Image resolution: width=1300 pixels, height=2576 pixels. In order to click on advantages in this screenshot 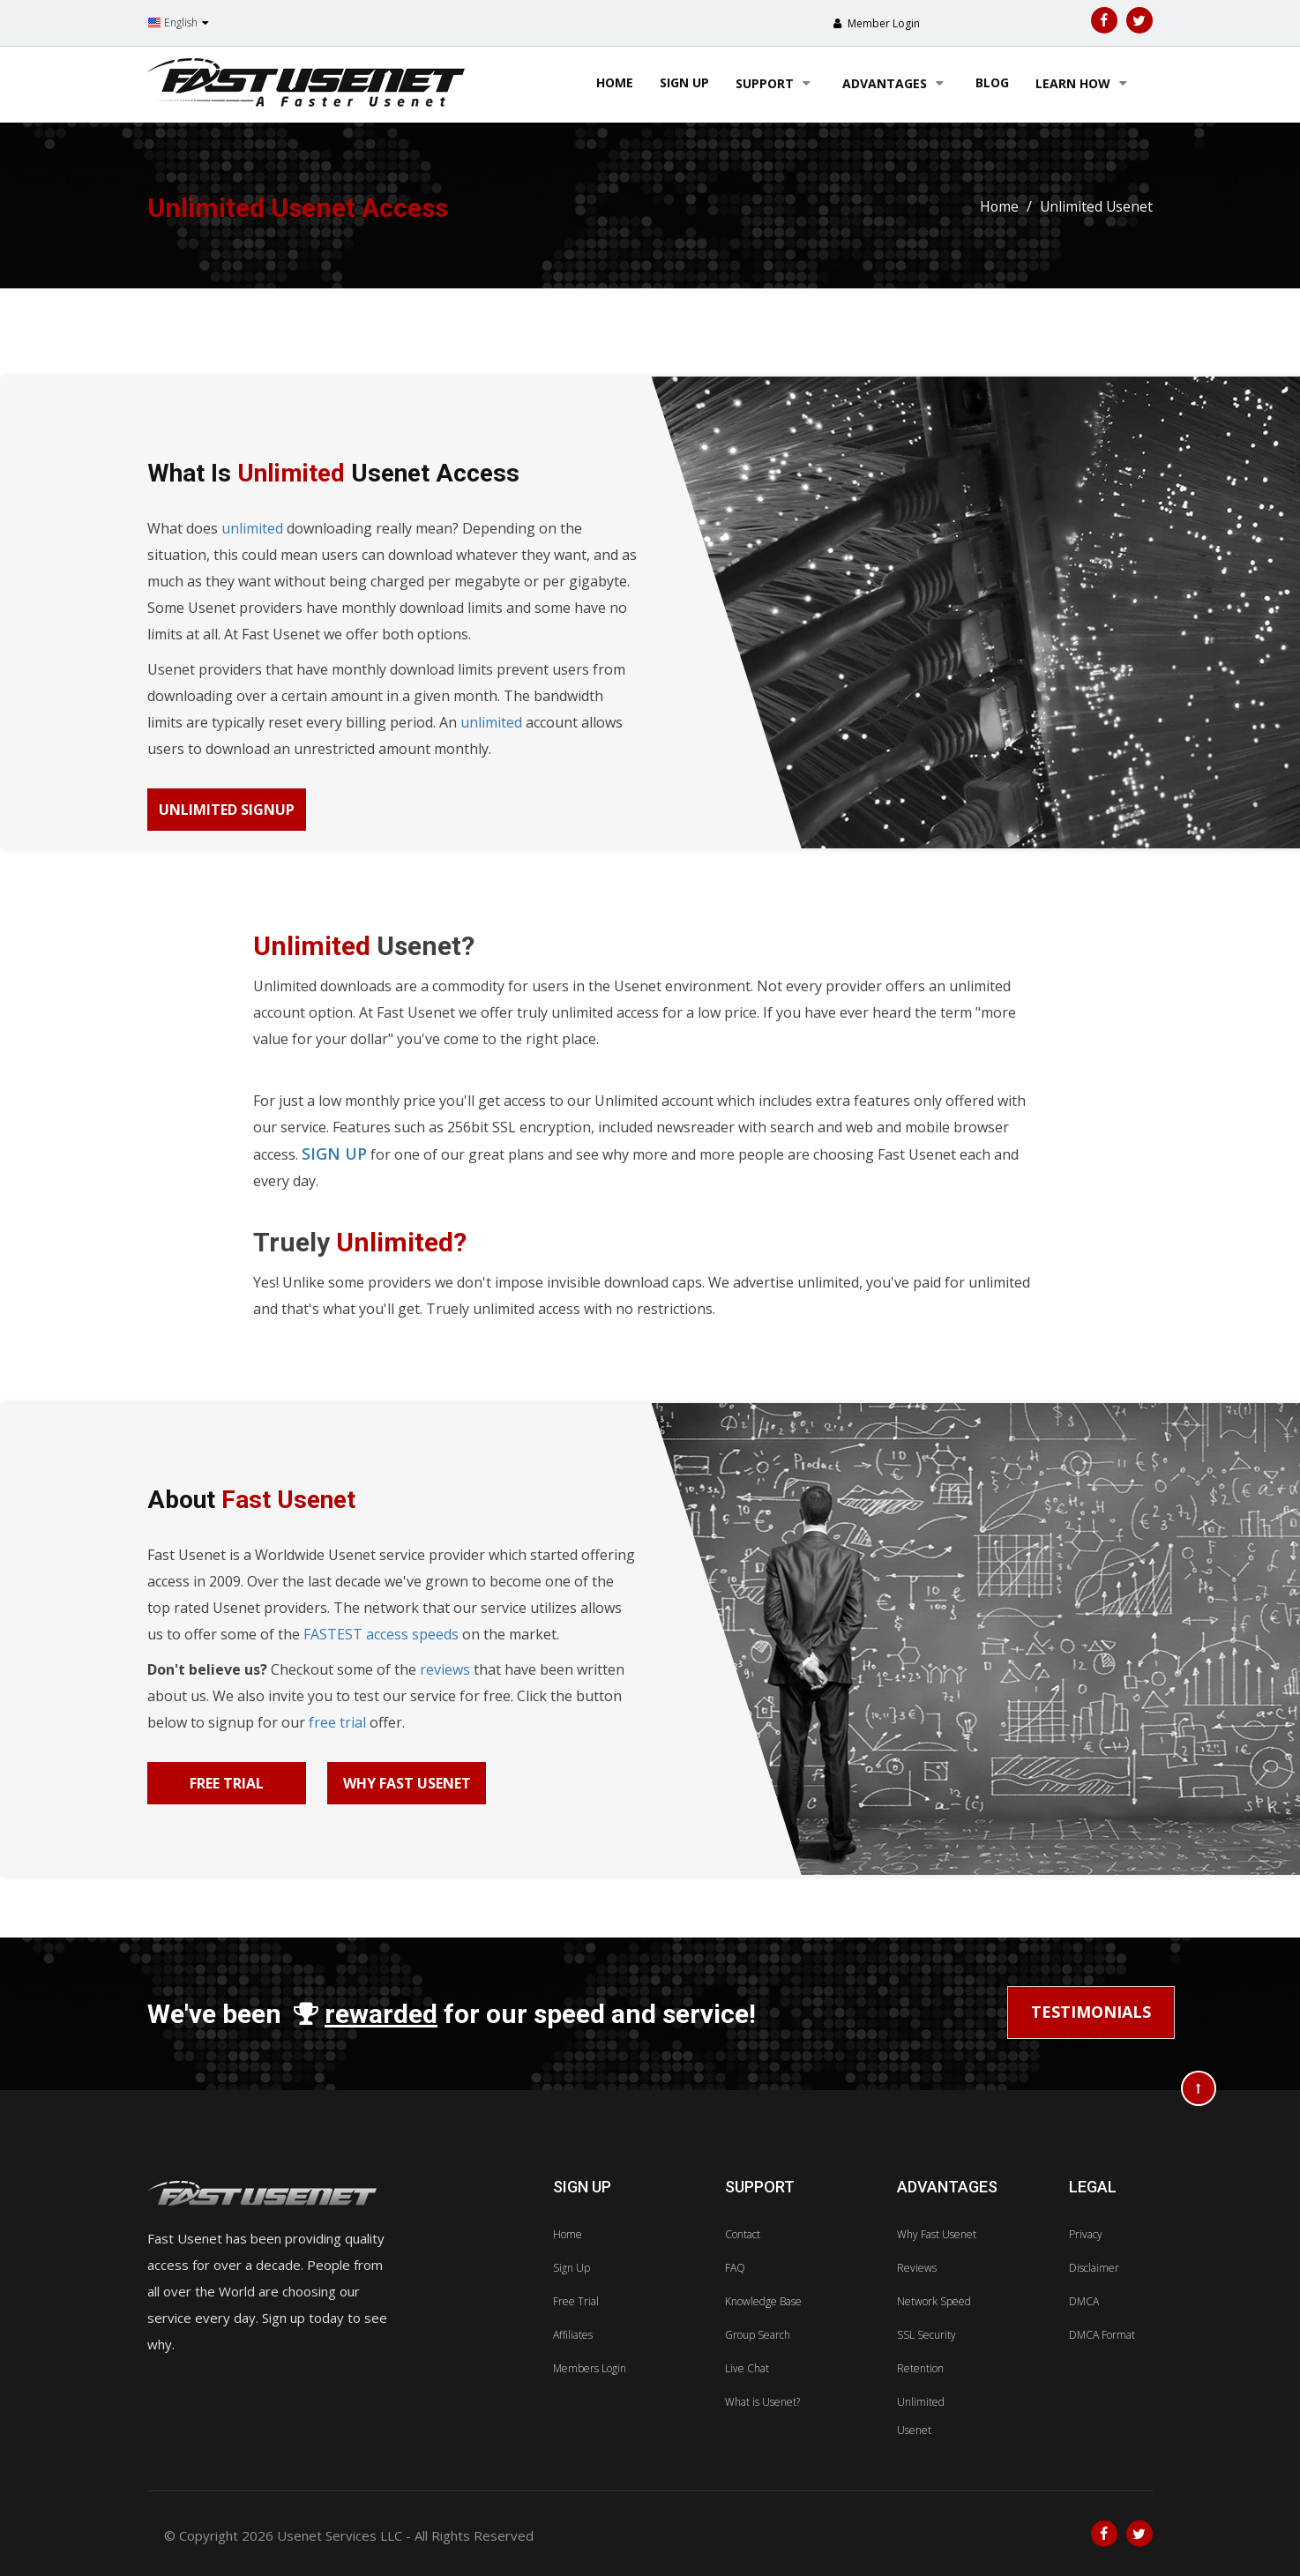, I will do `click(895, 83)`.